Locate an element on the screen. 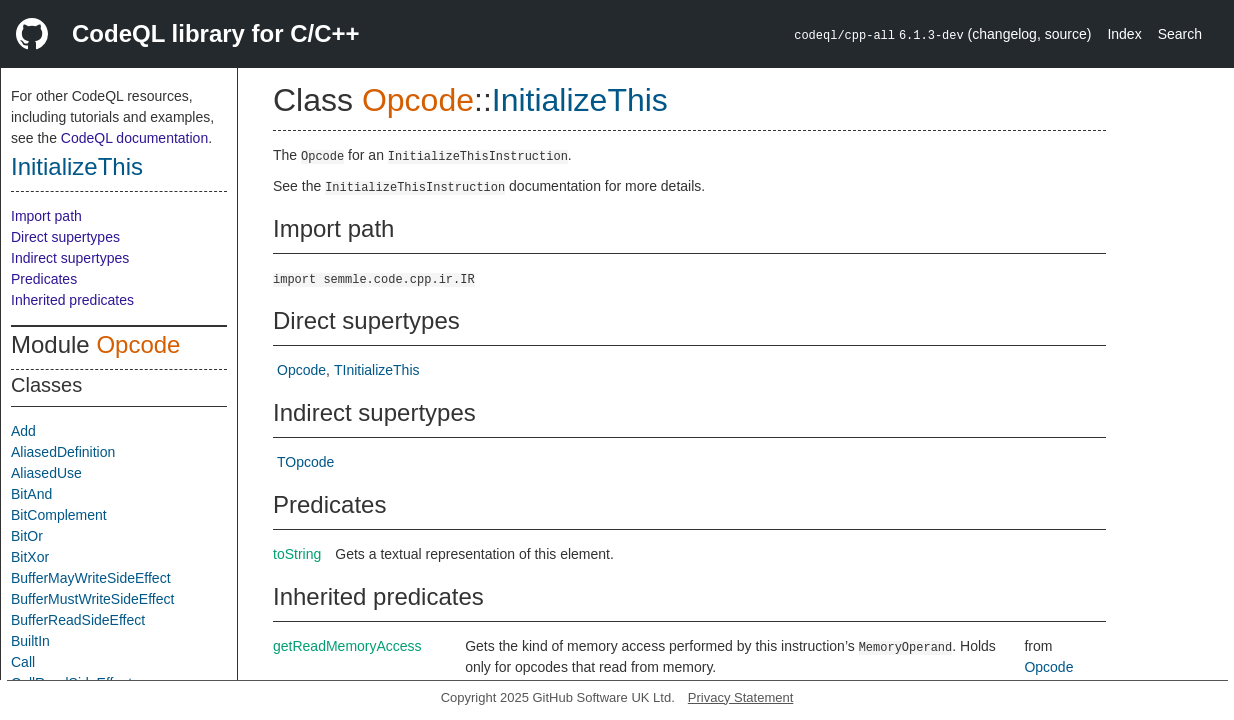  Predicates is located at coordinates (44, 279).